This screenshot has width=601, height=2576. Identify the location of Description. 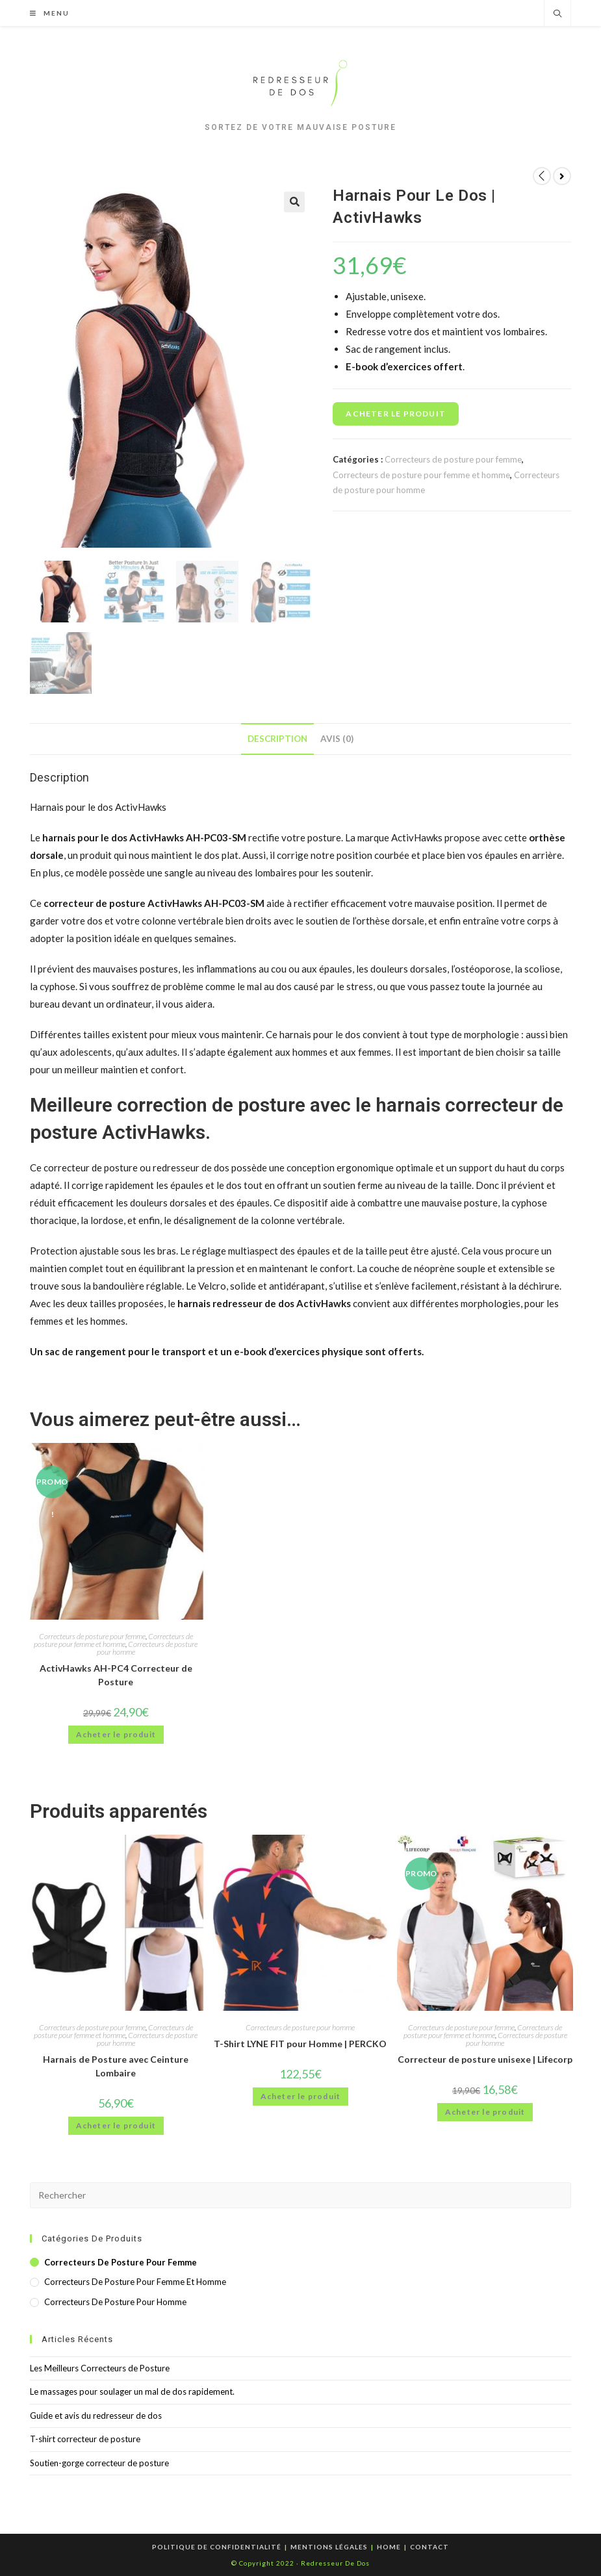
(277, 738).